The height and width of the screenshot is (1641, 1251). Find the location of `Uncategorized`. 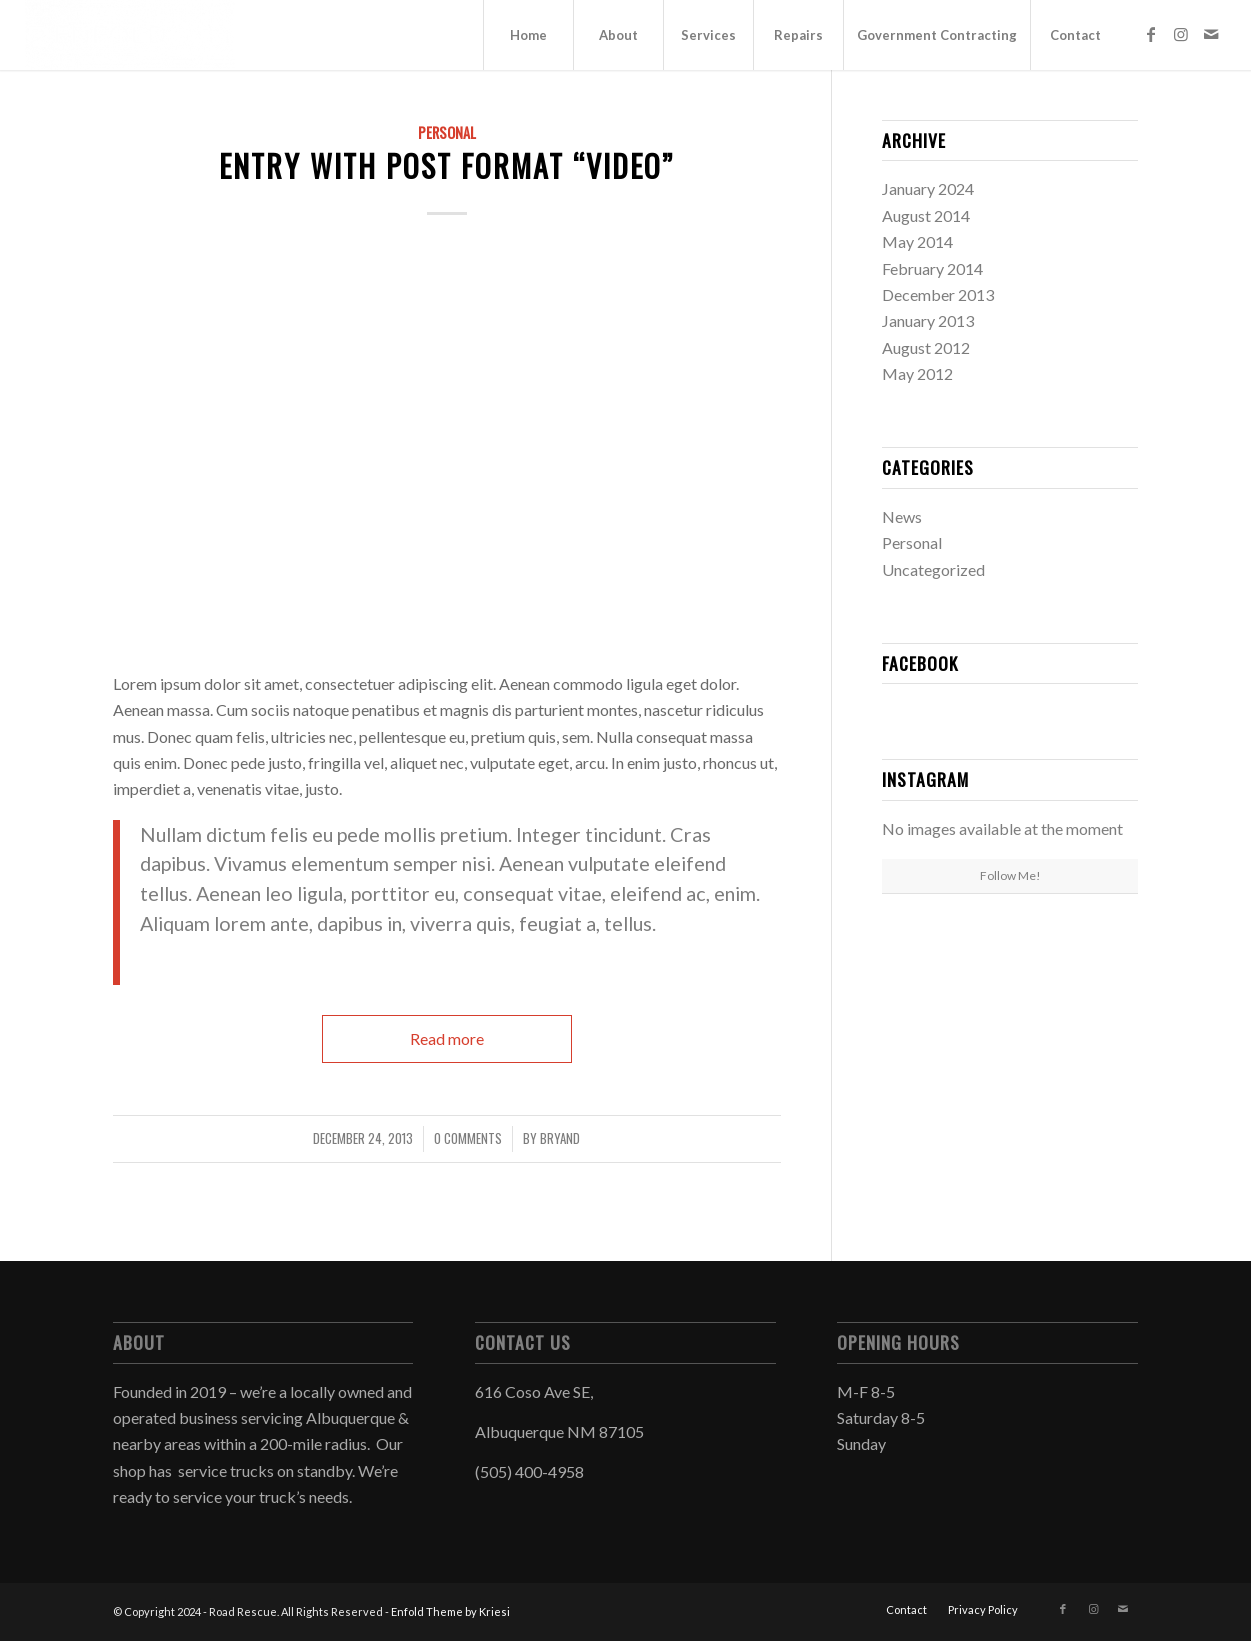

Uncategorized is located at coordinates (933, 569).